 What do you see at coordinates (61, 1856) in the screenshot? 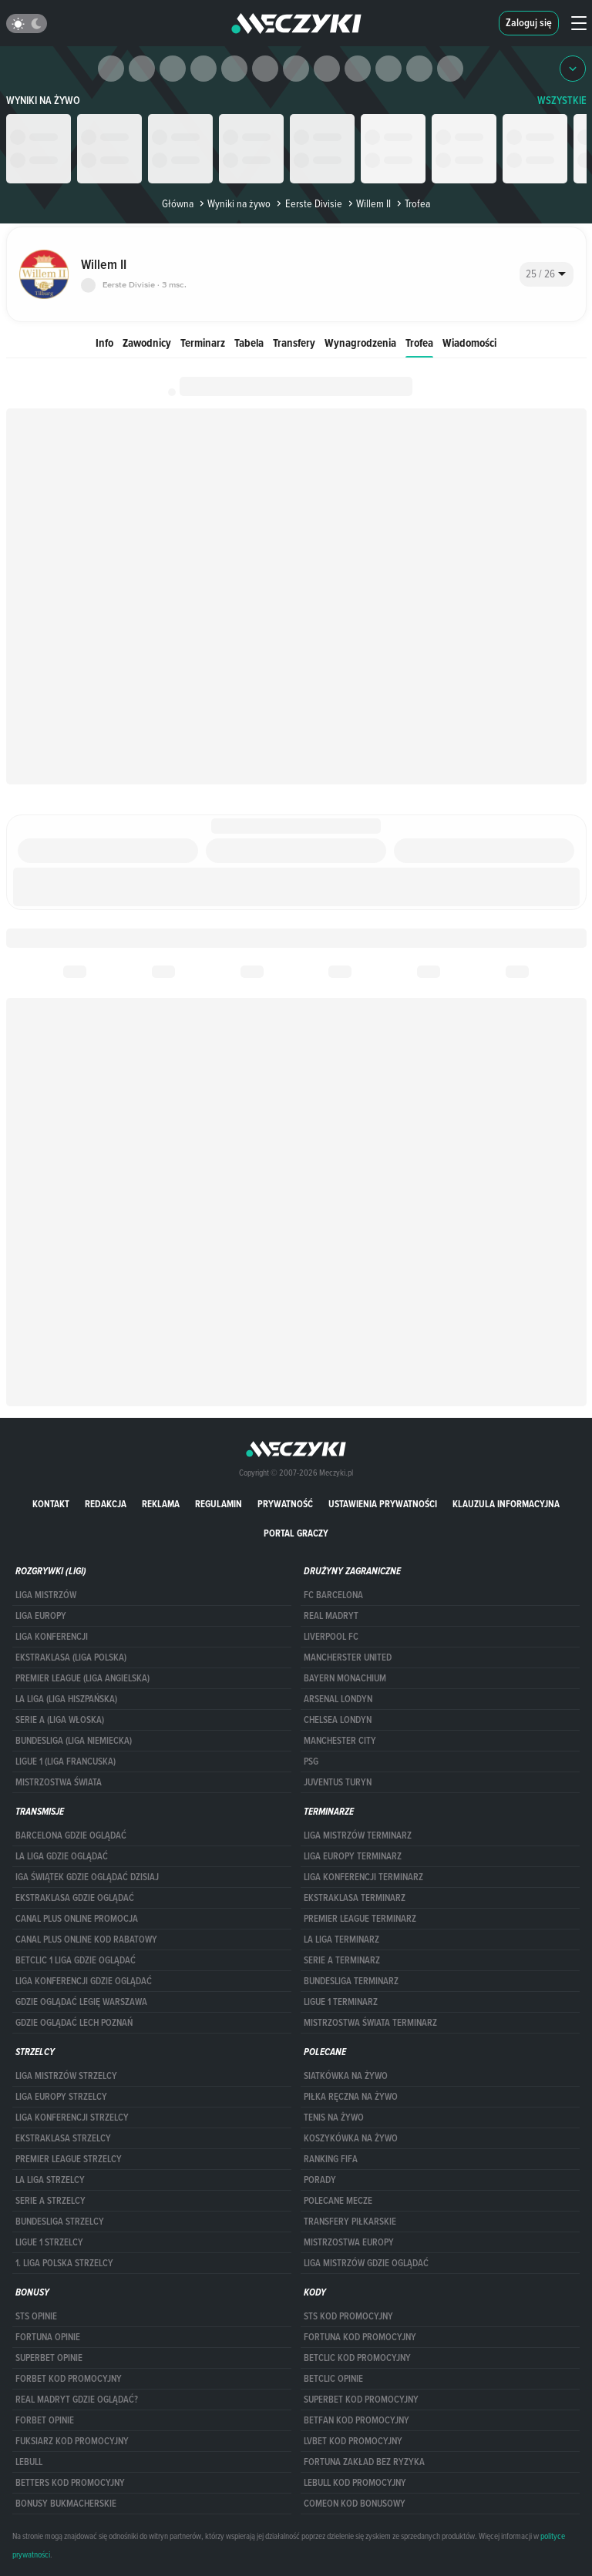
I see `la liga gdzie oglądać` at bounding box center [61, 1856].